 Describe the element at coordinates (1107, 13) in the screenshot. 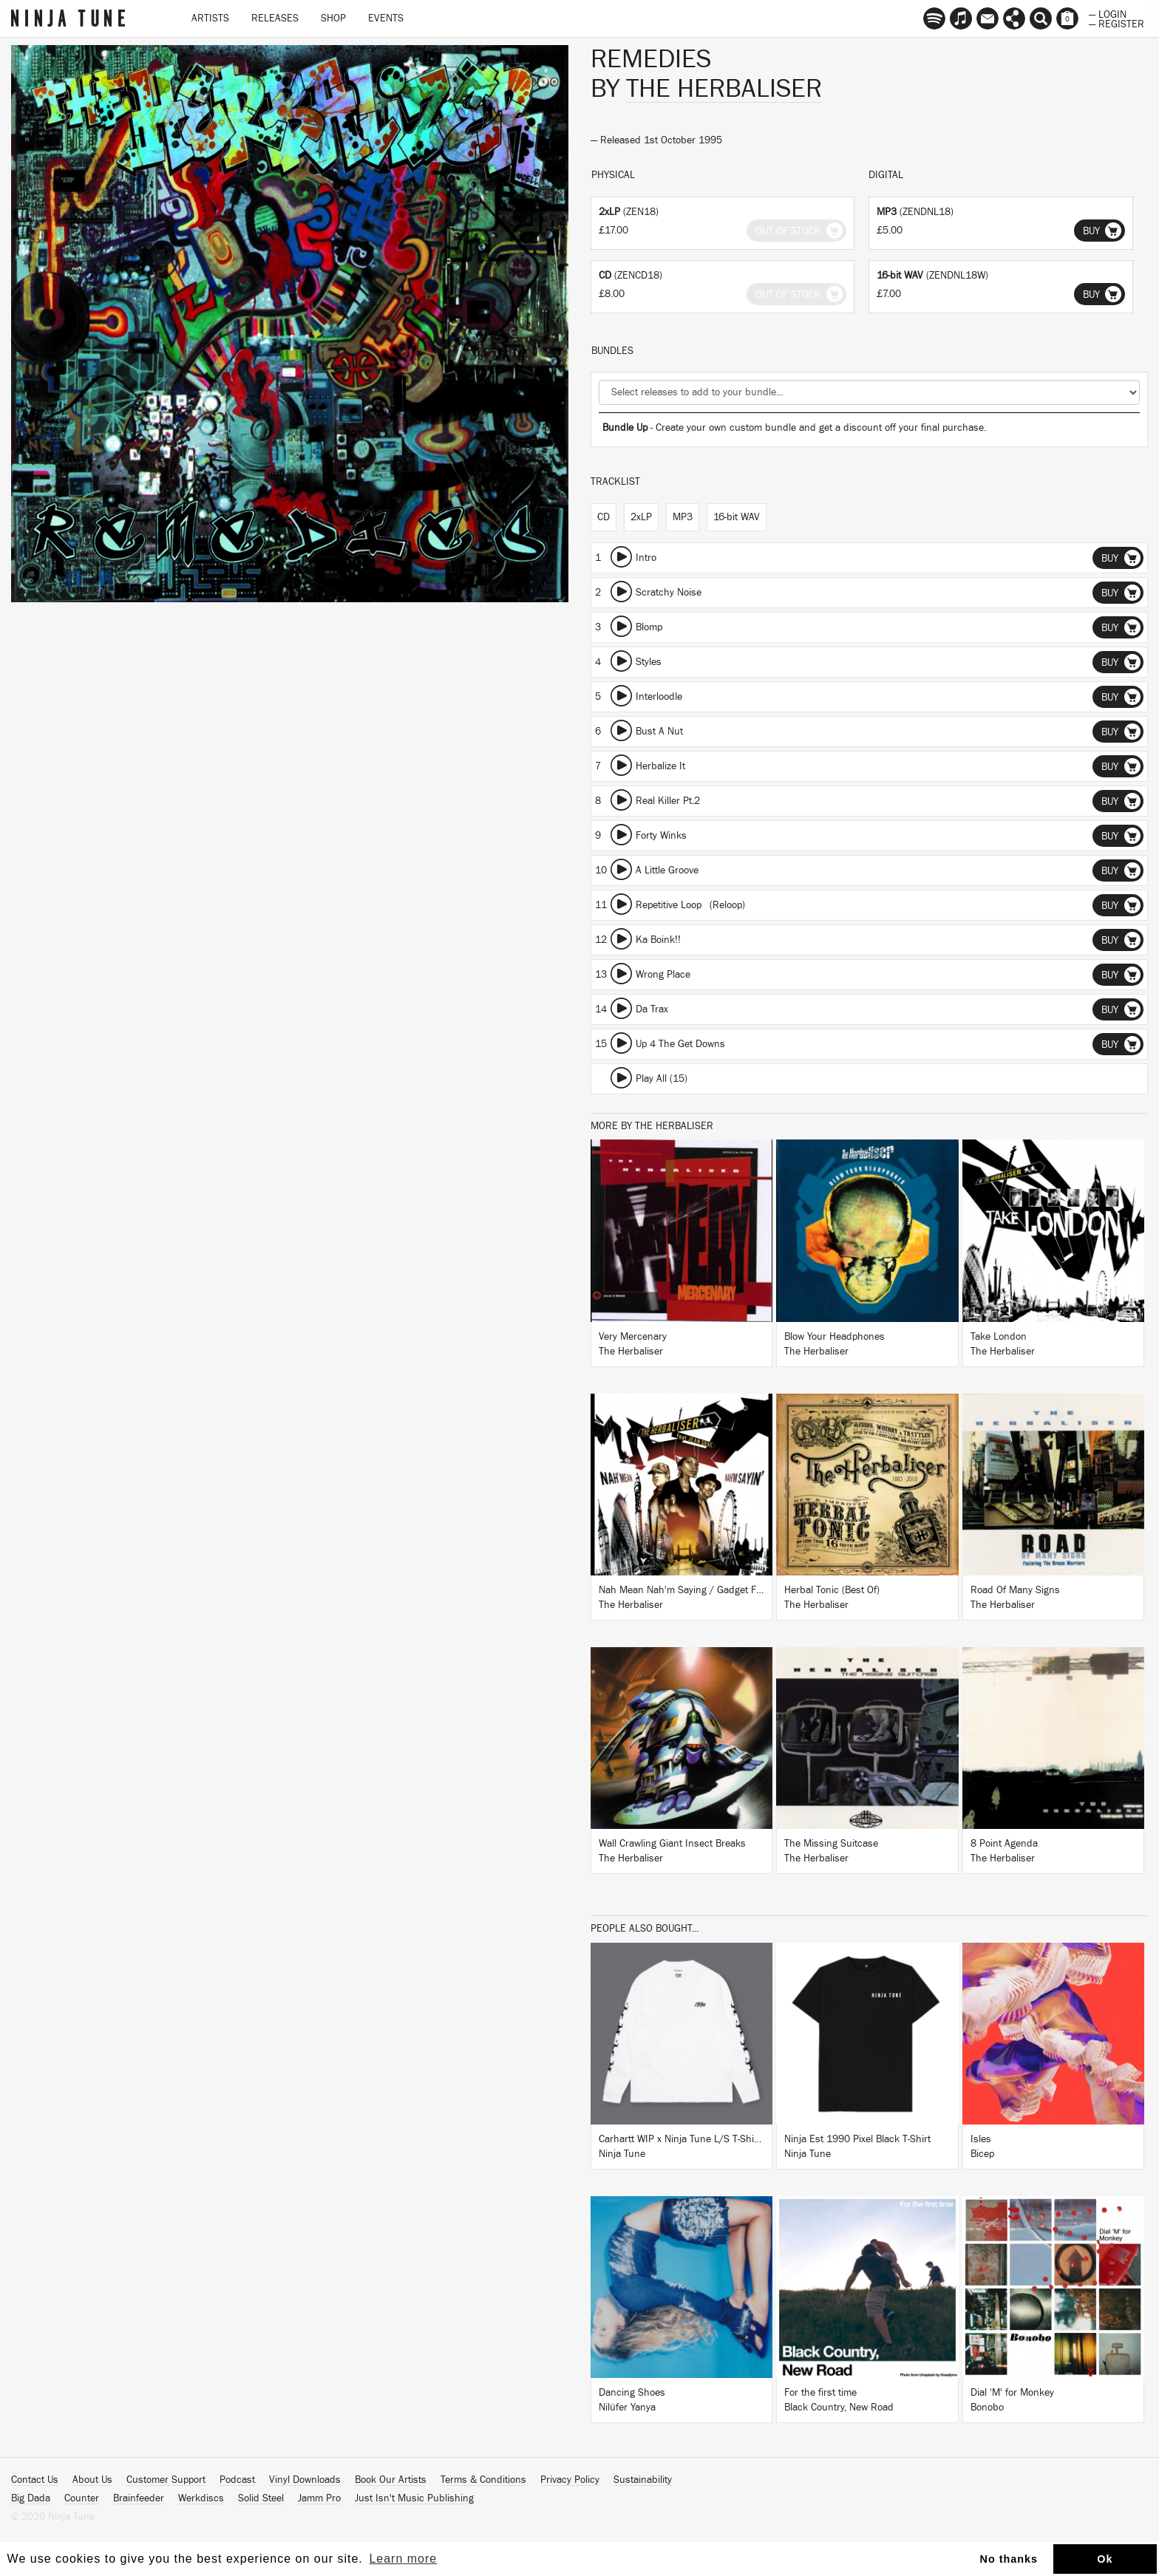

I see `— Login` at that location.